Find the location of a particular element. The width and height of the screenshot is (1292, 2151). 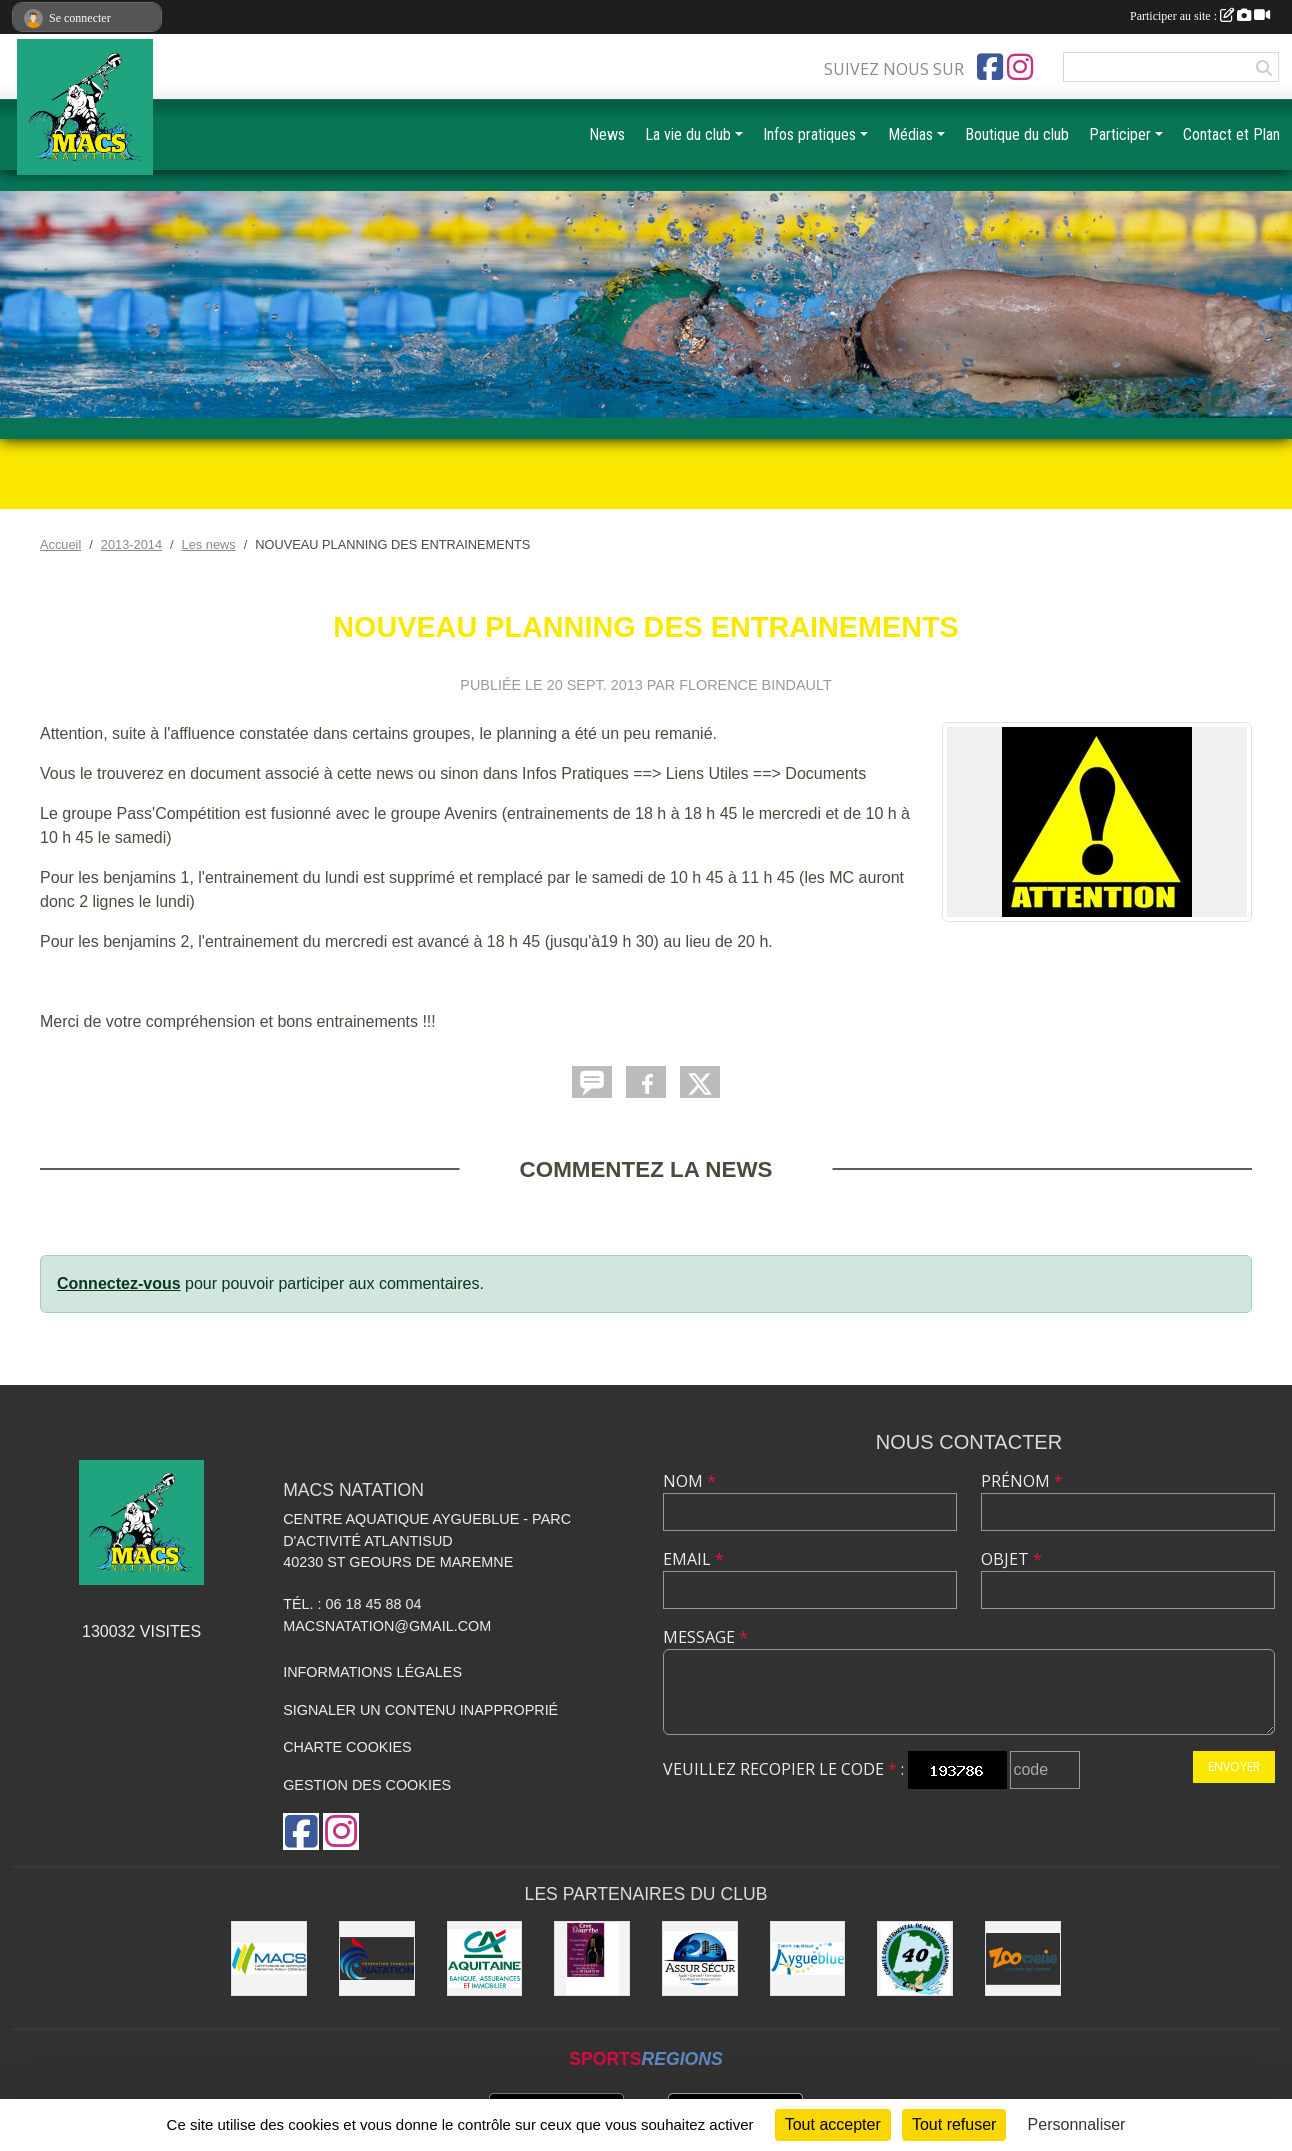

Participer [button] is located at coordinates (1120, 134).